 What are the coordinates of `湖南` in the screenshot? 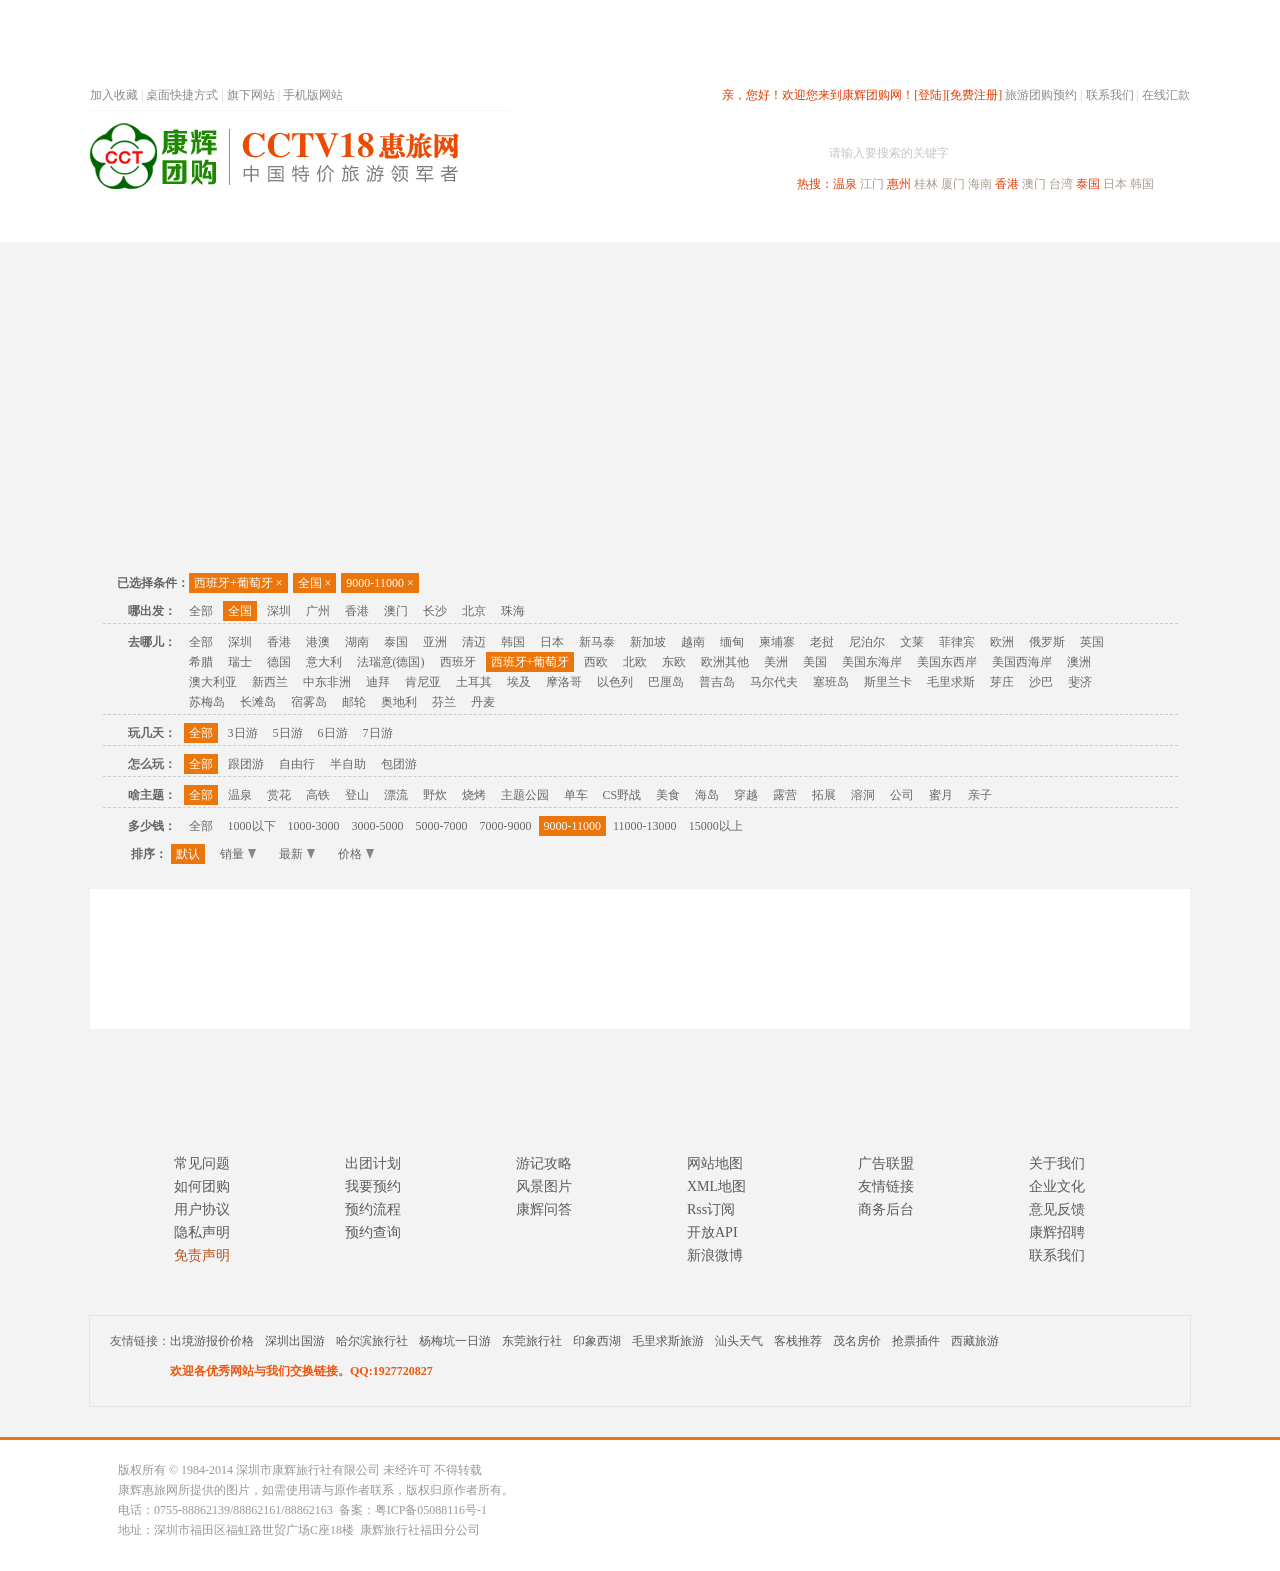 It's located at (357, 642).